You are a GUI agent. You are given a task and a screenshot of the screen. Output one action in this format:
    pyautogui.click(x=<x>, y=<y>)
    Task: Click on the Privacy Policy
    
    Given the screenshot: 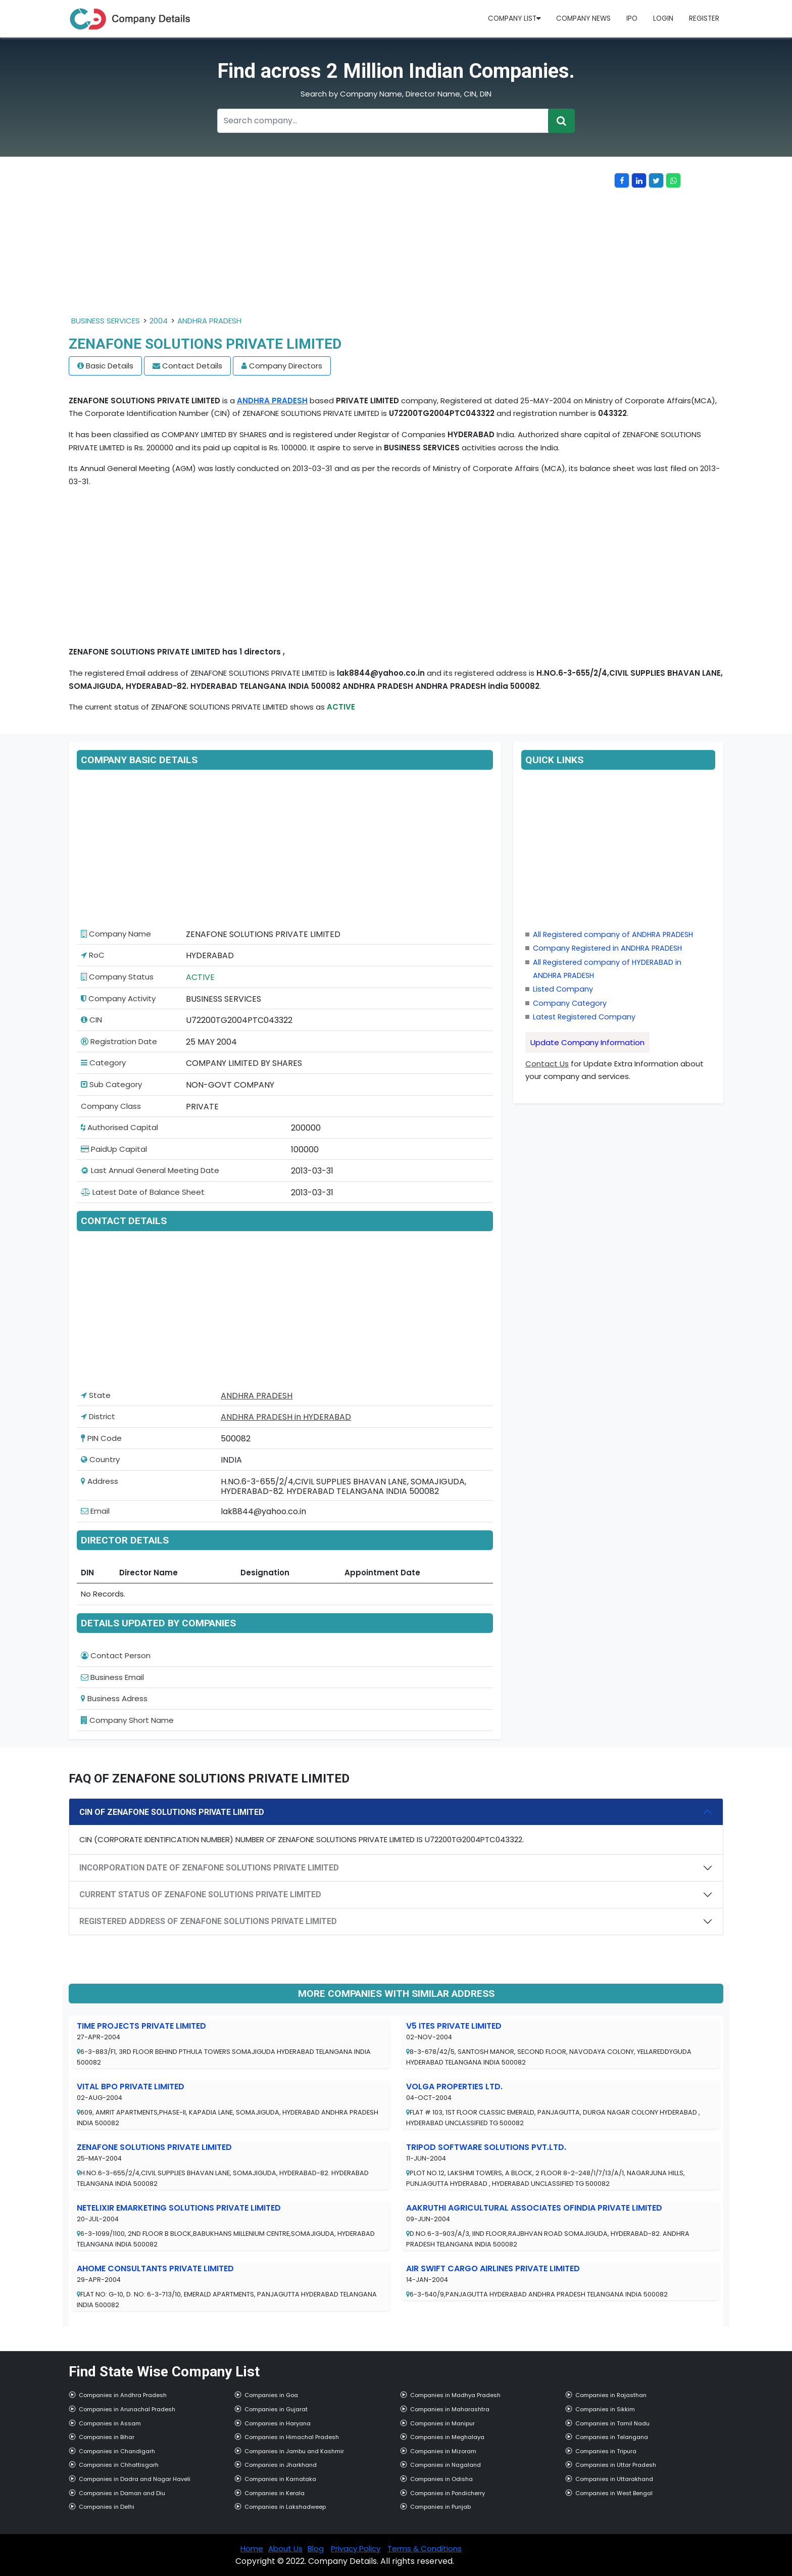 What is the action you would take?
    pyautogui.click(x=355, y=2548)
    